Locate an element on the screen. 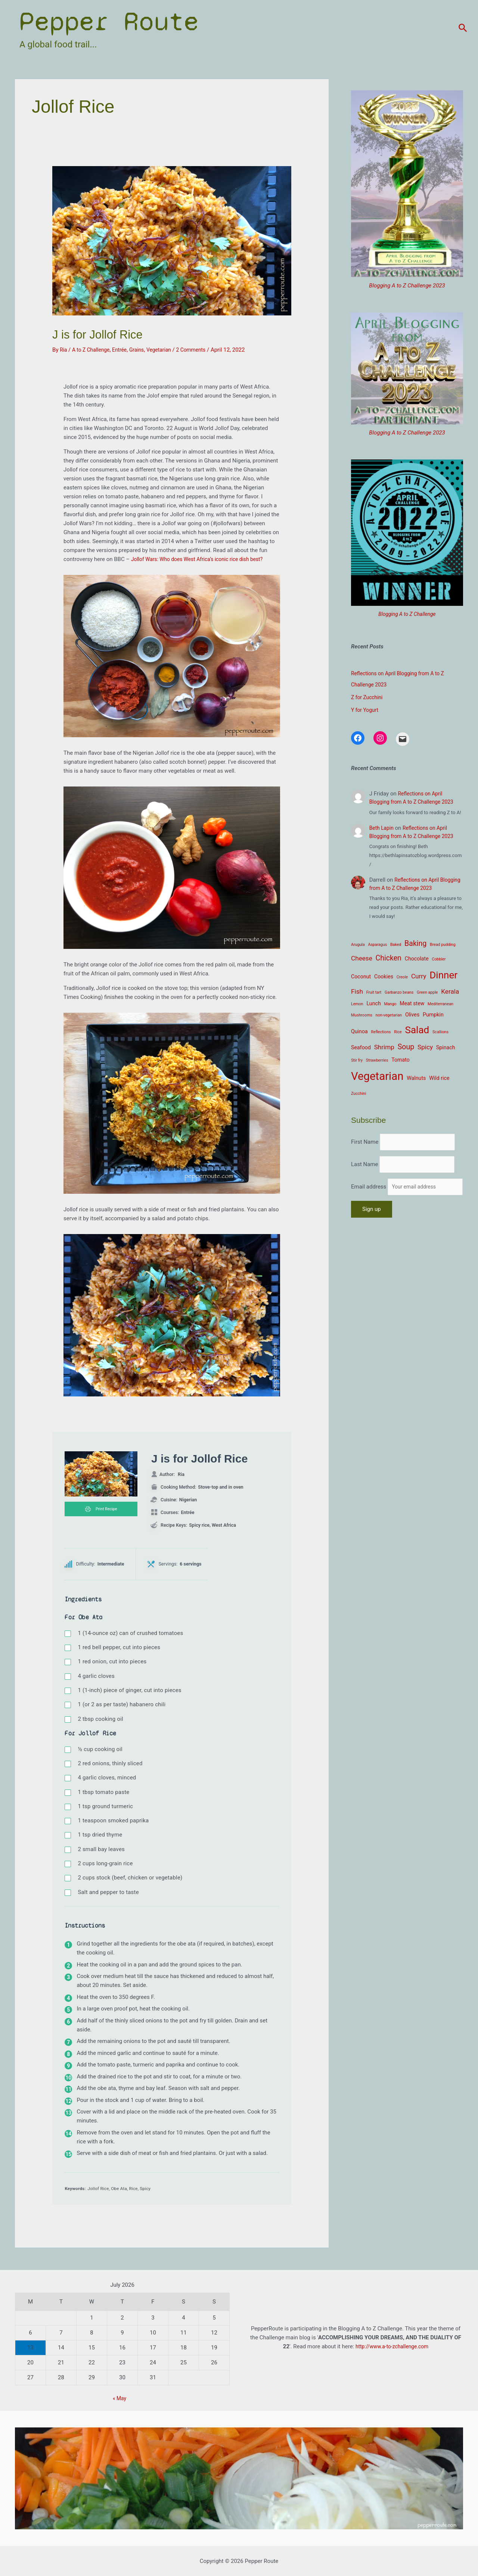 Image resolution: width=478 pixels, height=2576 pixels. Jollof Wars: Who does West Africa’s iconic rice dish best? is located at coordinates (202, 559).